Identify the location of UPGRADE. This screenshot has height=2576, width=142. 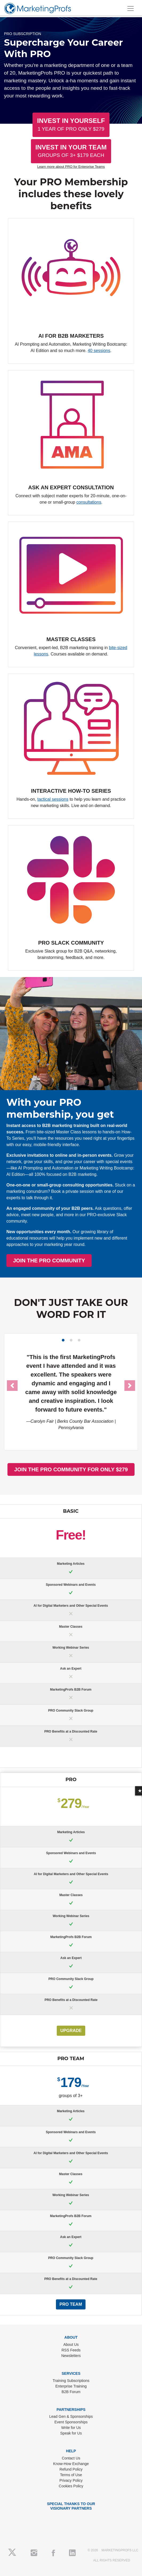
(71, 2030).